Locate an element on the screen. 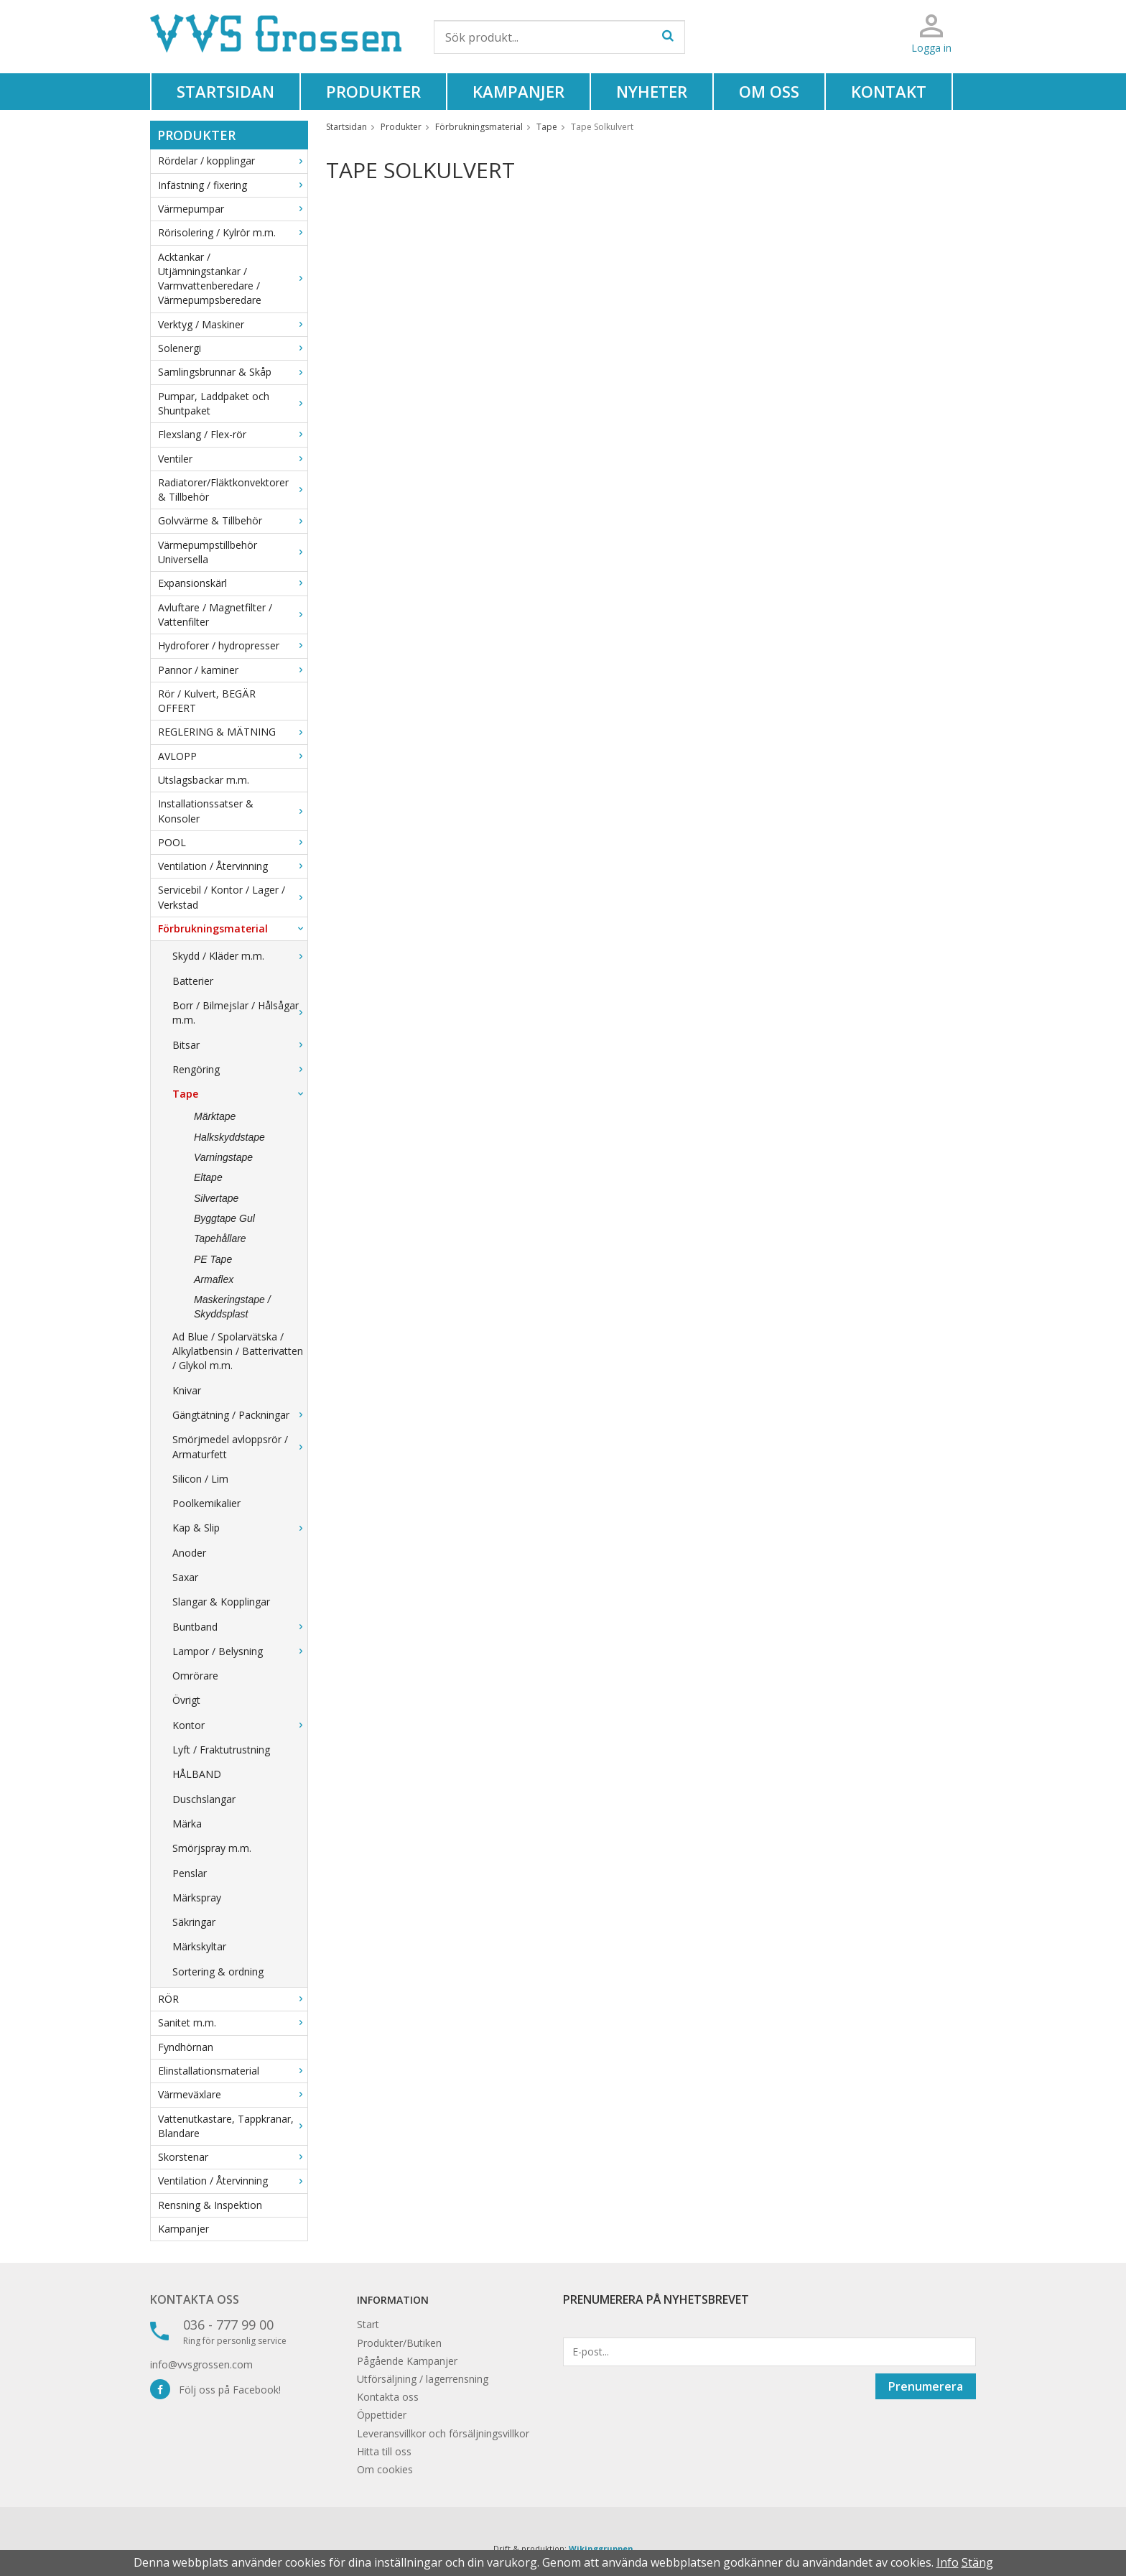 The width and height of the screenshot is (1126, 2576). Varningstape is located at coordinates (223, 1157).